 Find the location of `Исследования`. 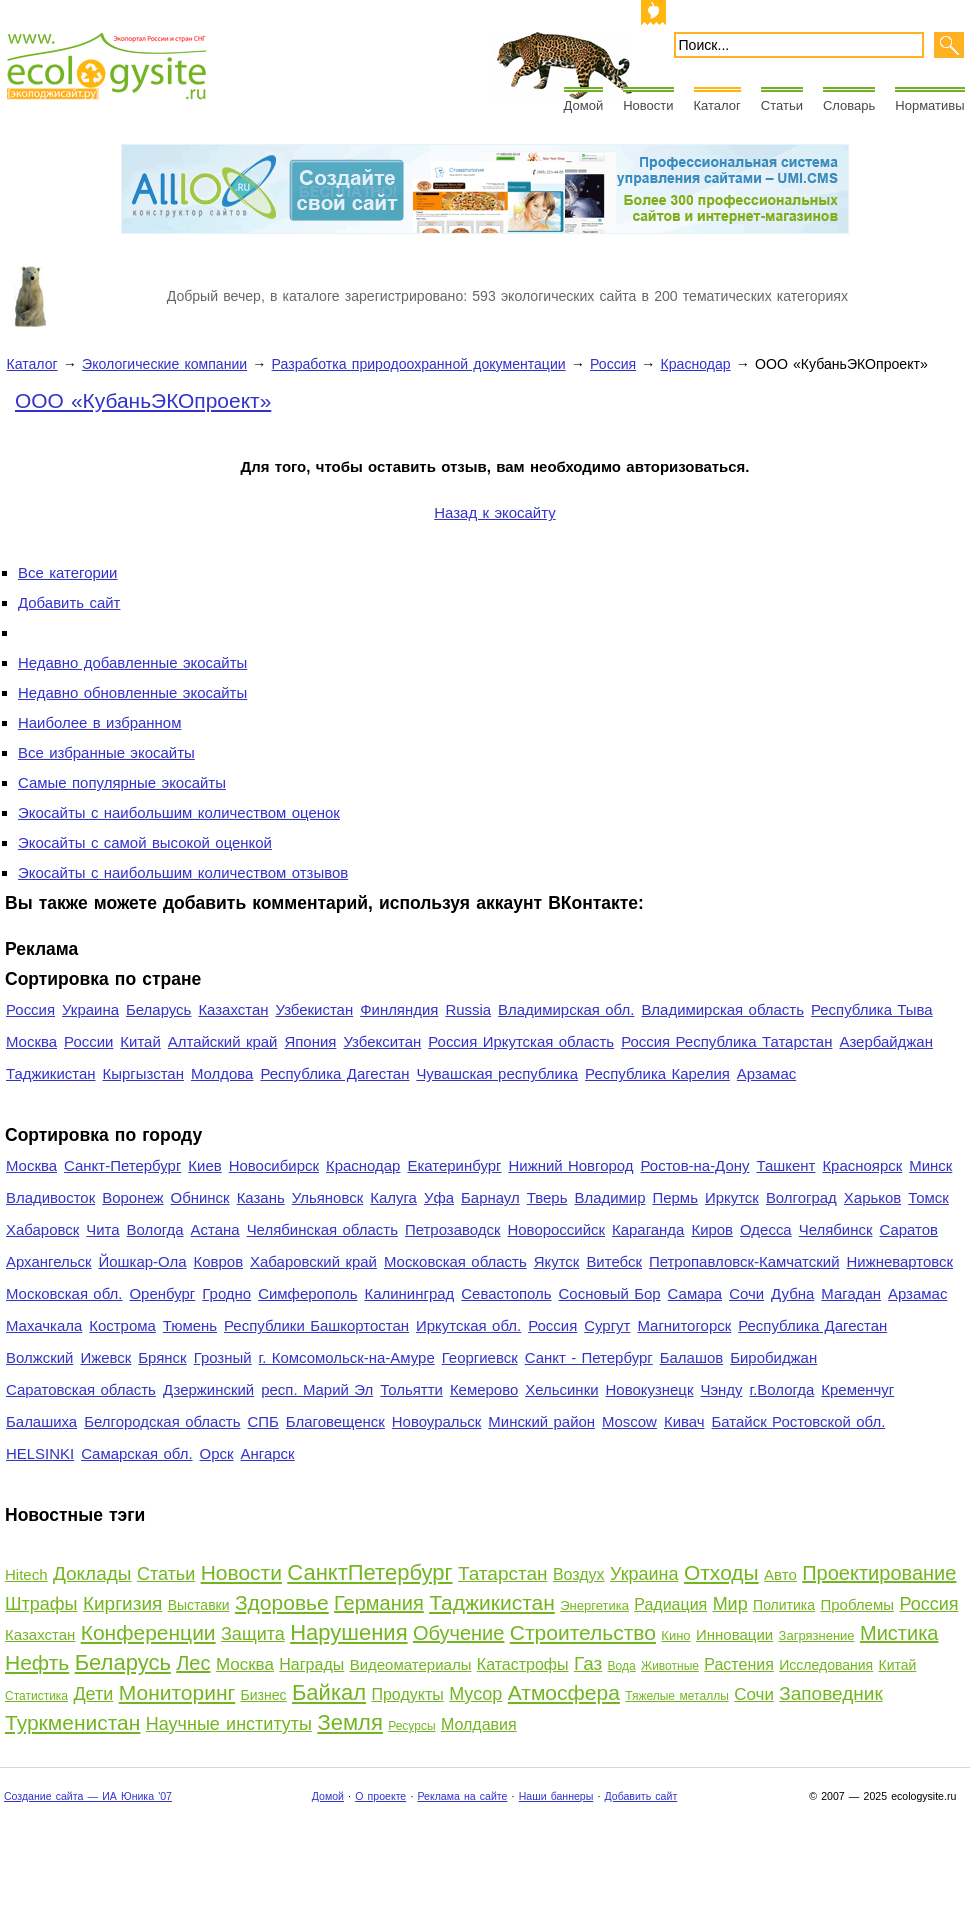

Исследования is located at coordinates (826, 1665).